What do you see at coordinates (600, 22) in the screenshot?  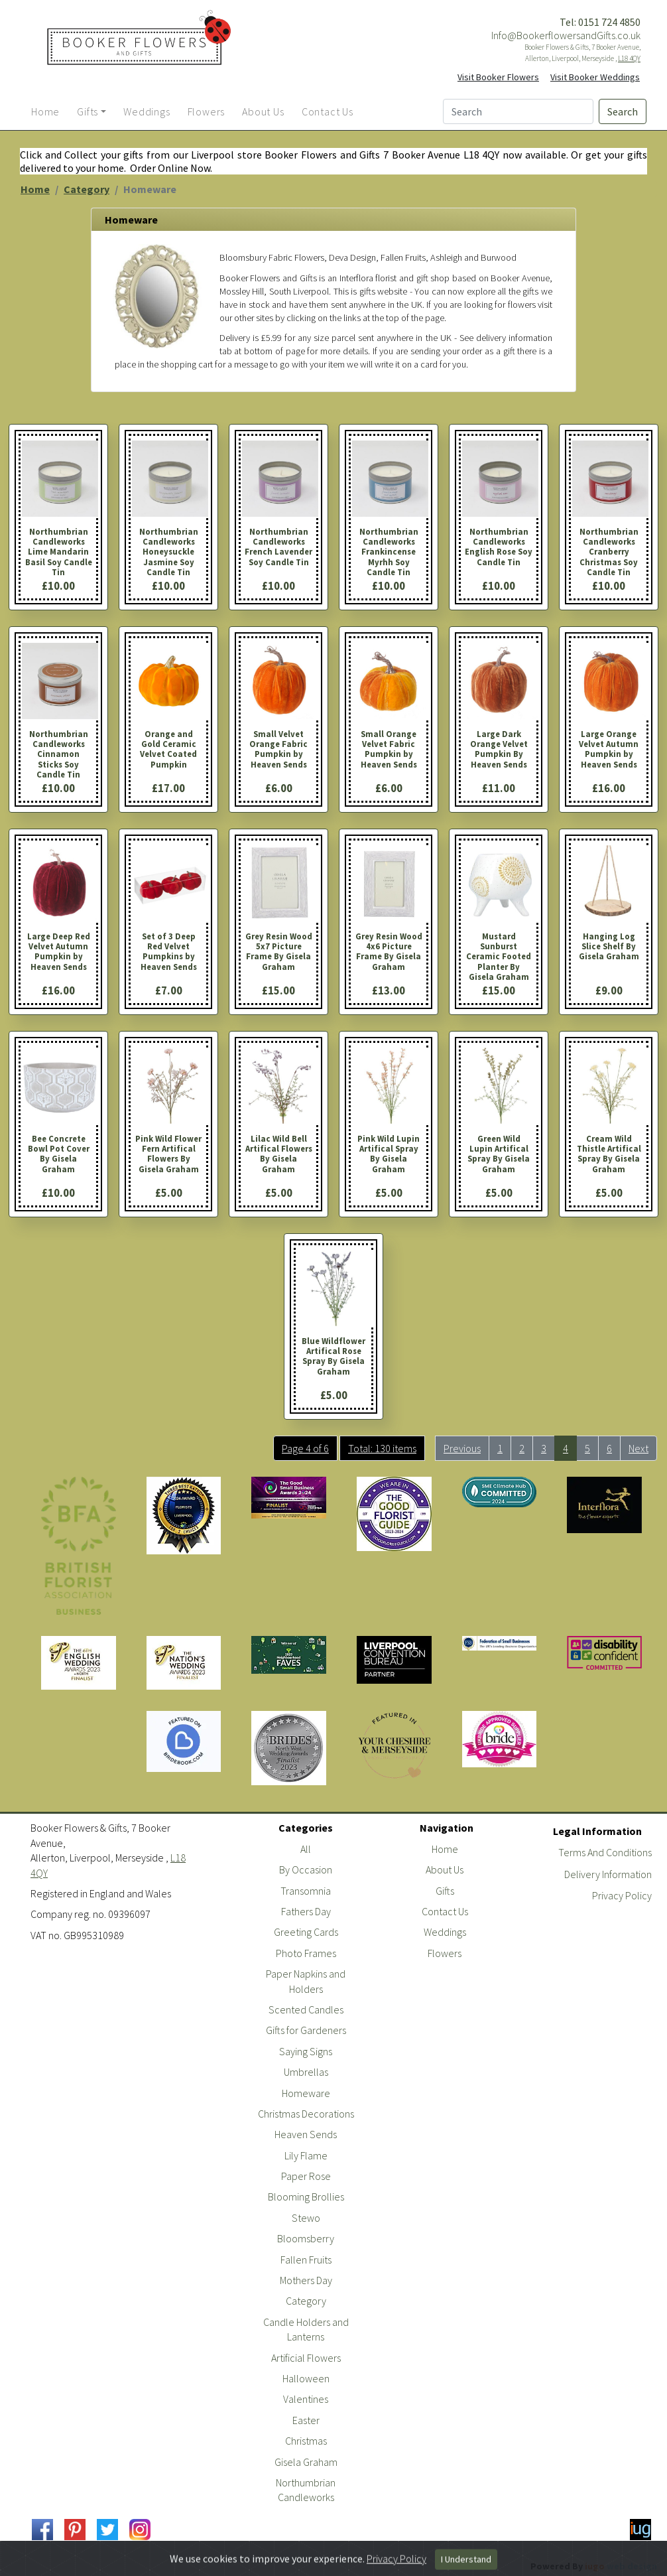 I see `Tel: 0151 724 4850` at bounding box center [600, 22].